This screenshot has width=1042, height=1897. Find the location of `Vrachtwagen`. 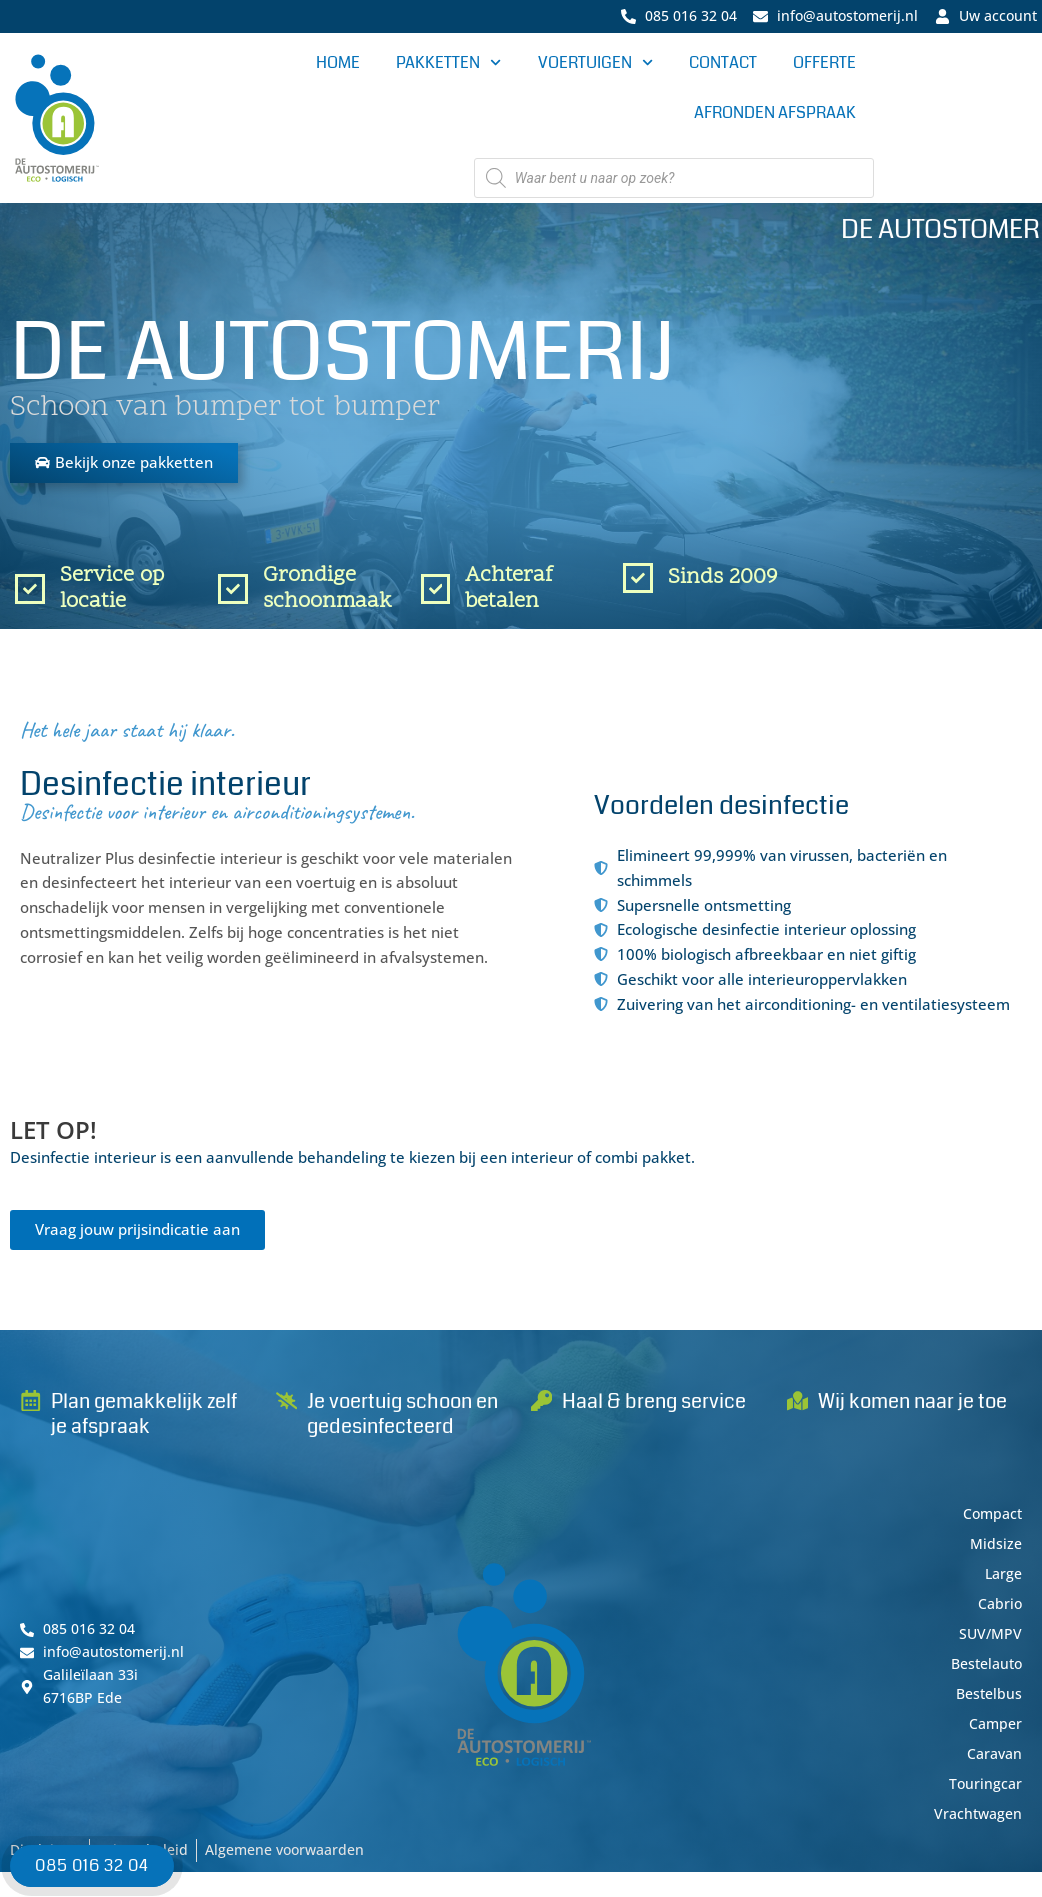

Vrachtwagen is located at coordinates (975, 1826).